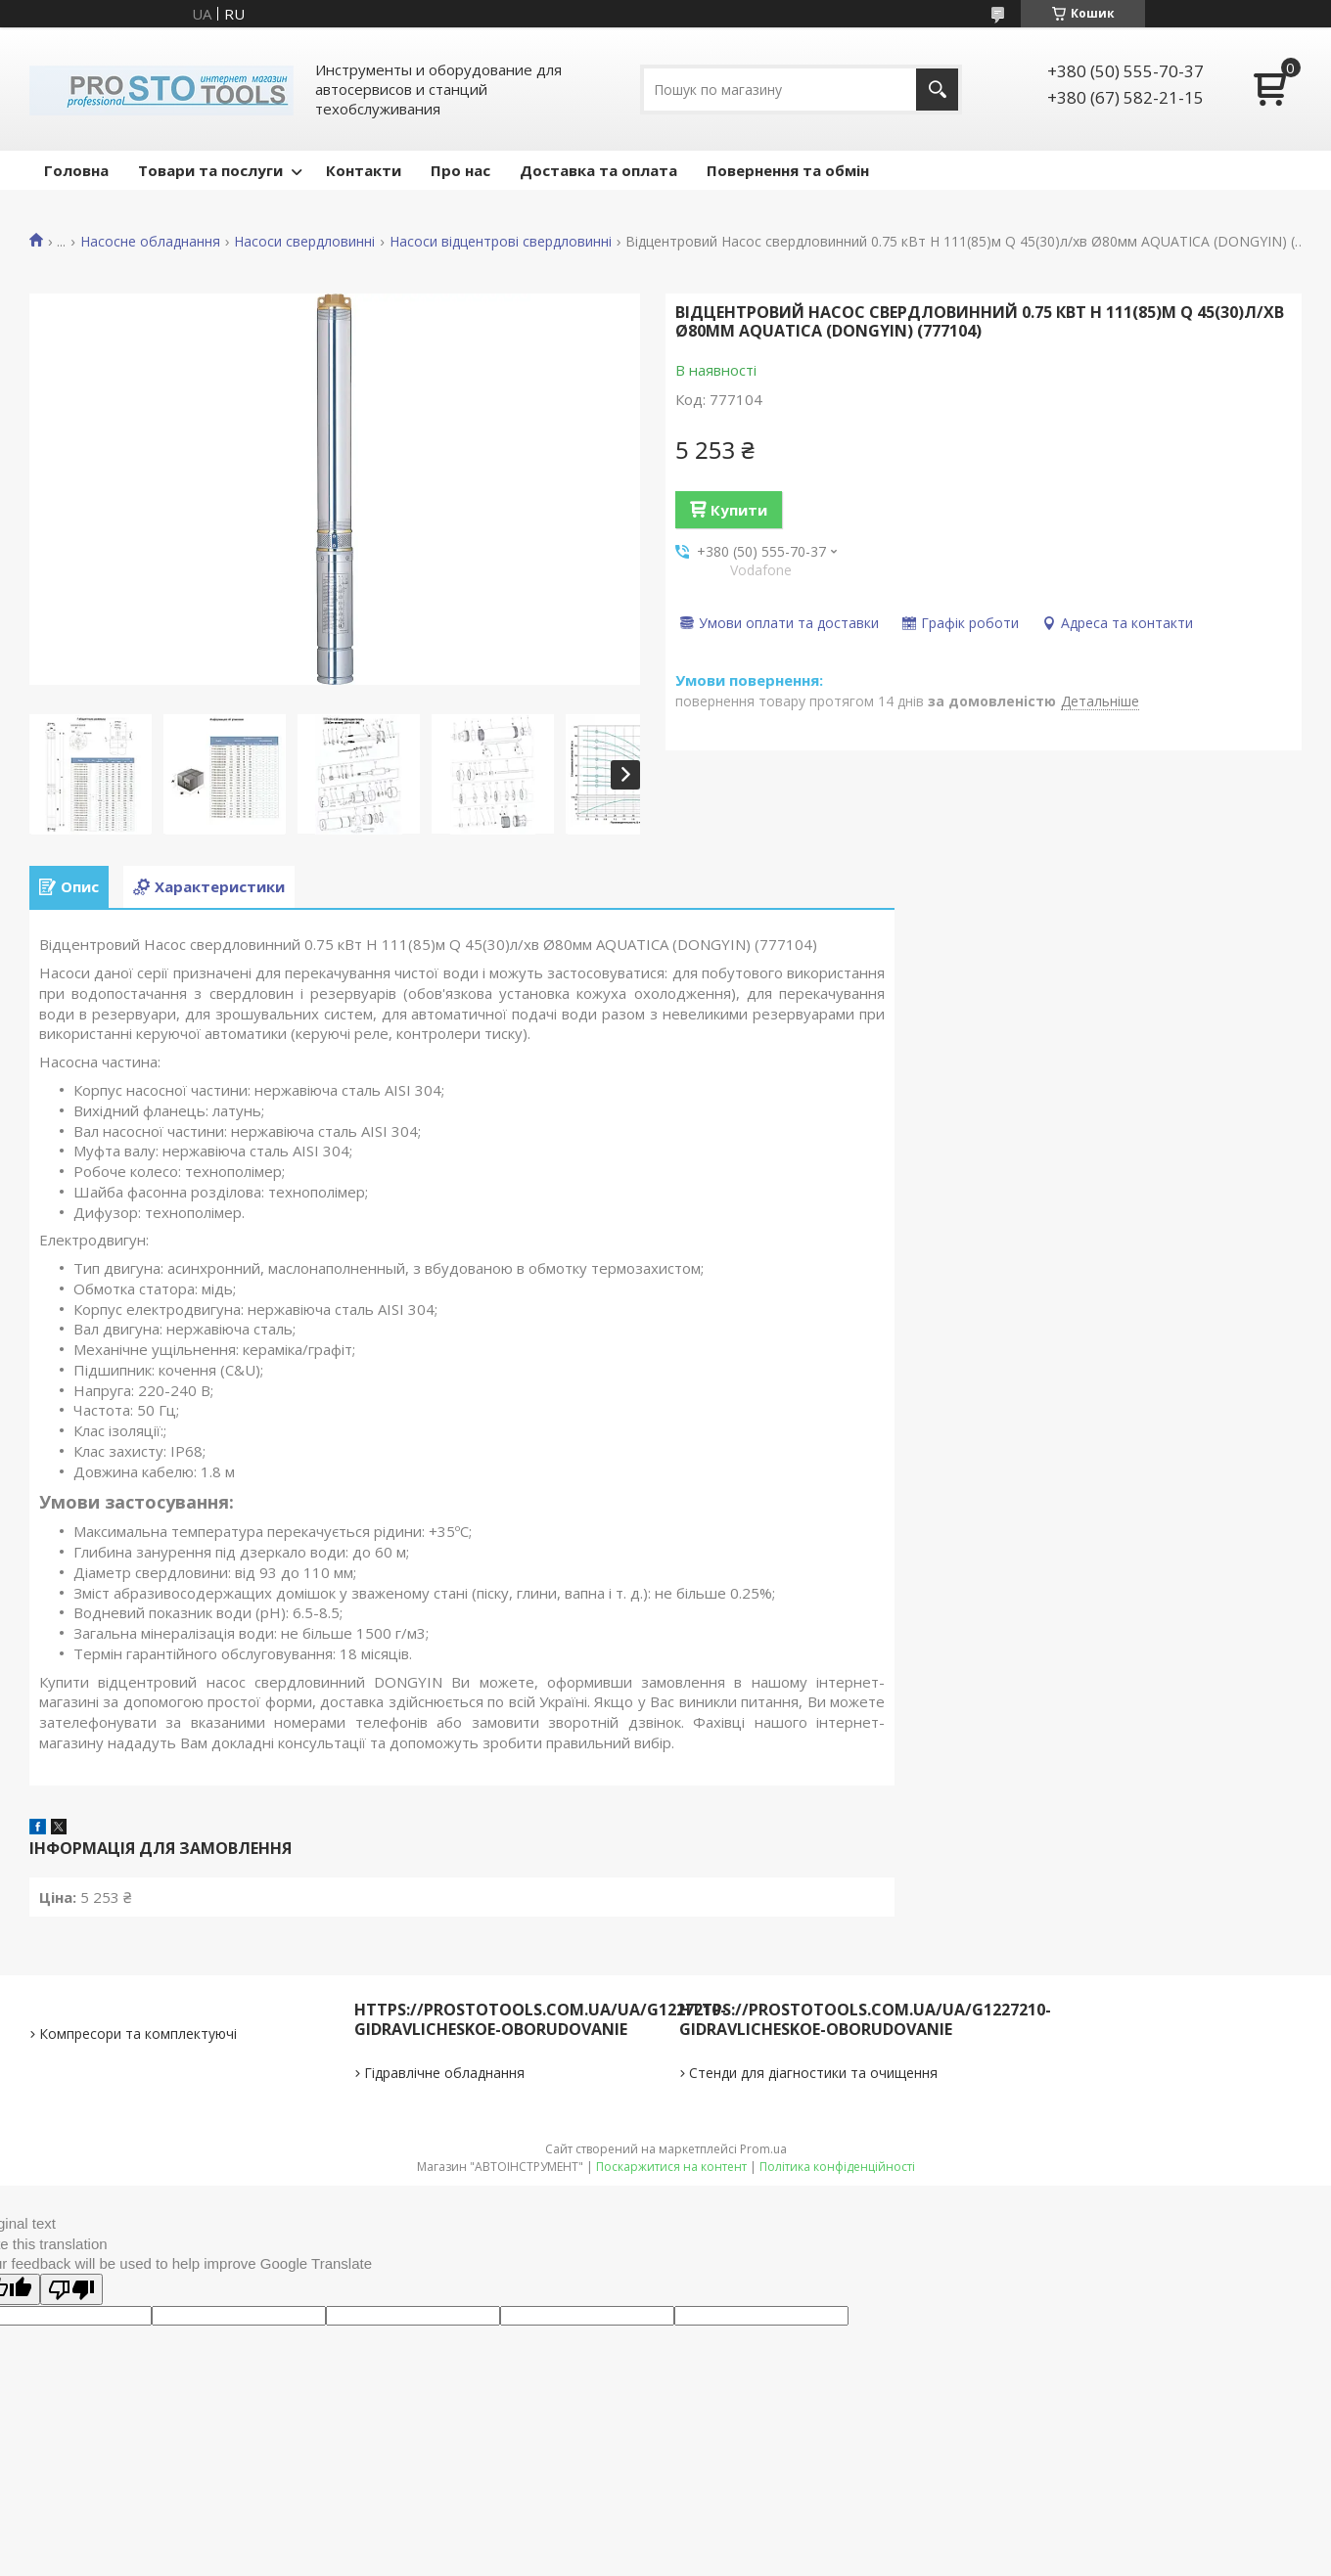 This screenshot has width=1331, height=2576. Describe the element at coordinates (501, 241) in the screenshot. I see `Насоси відцентрові свердловинні` at that location.